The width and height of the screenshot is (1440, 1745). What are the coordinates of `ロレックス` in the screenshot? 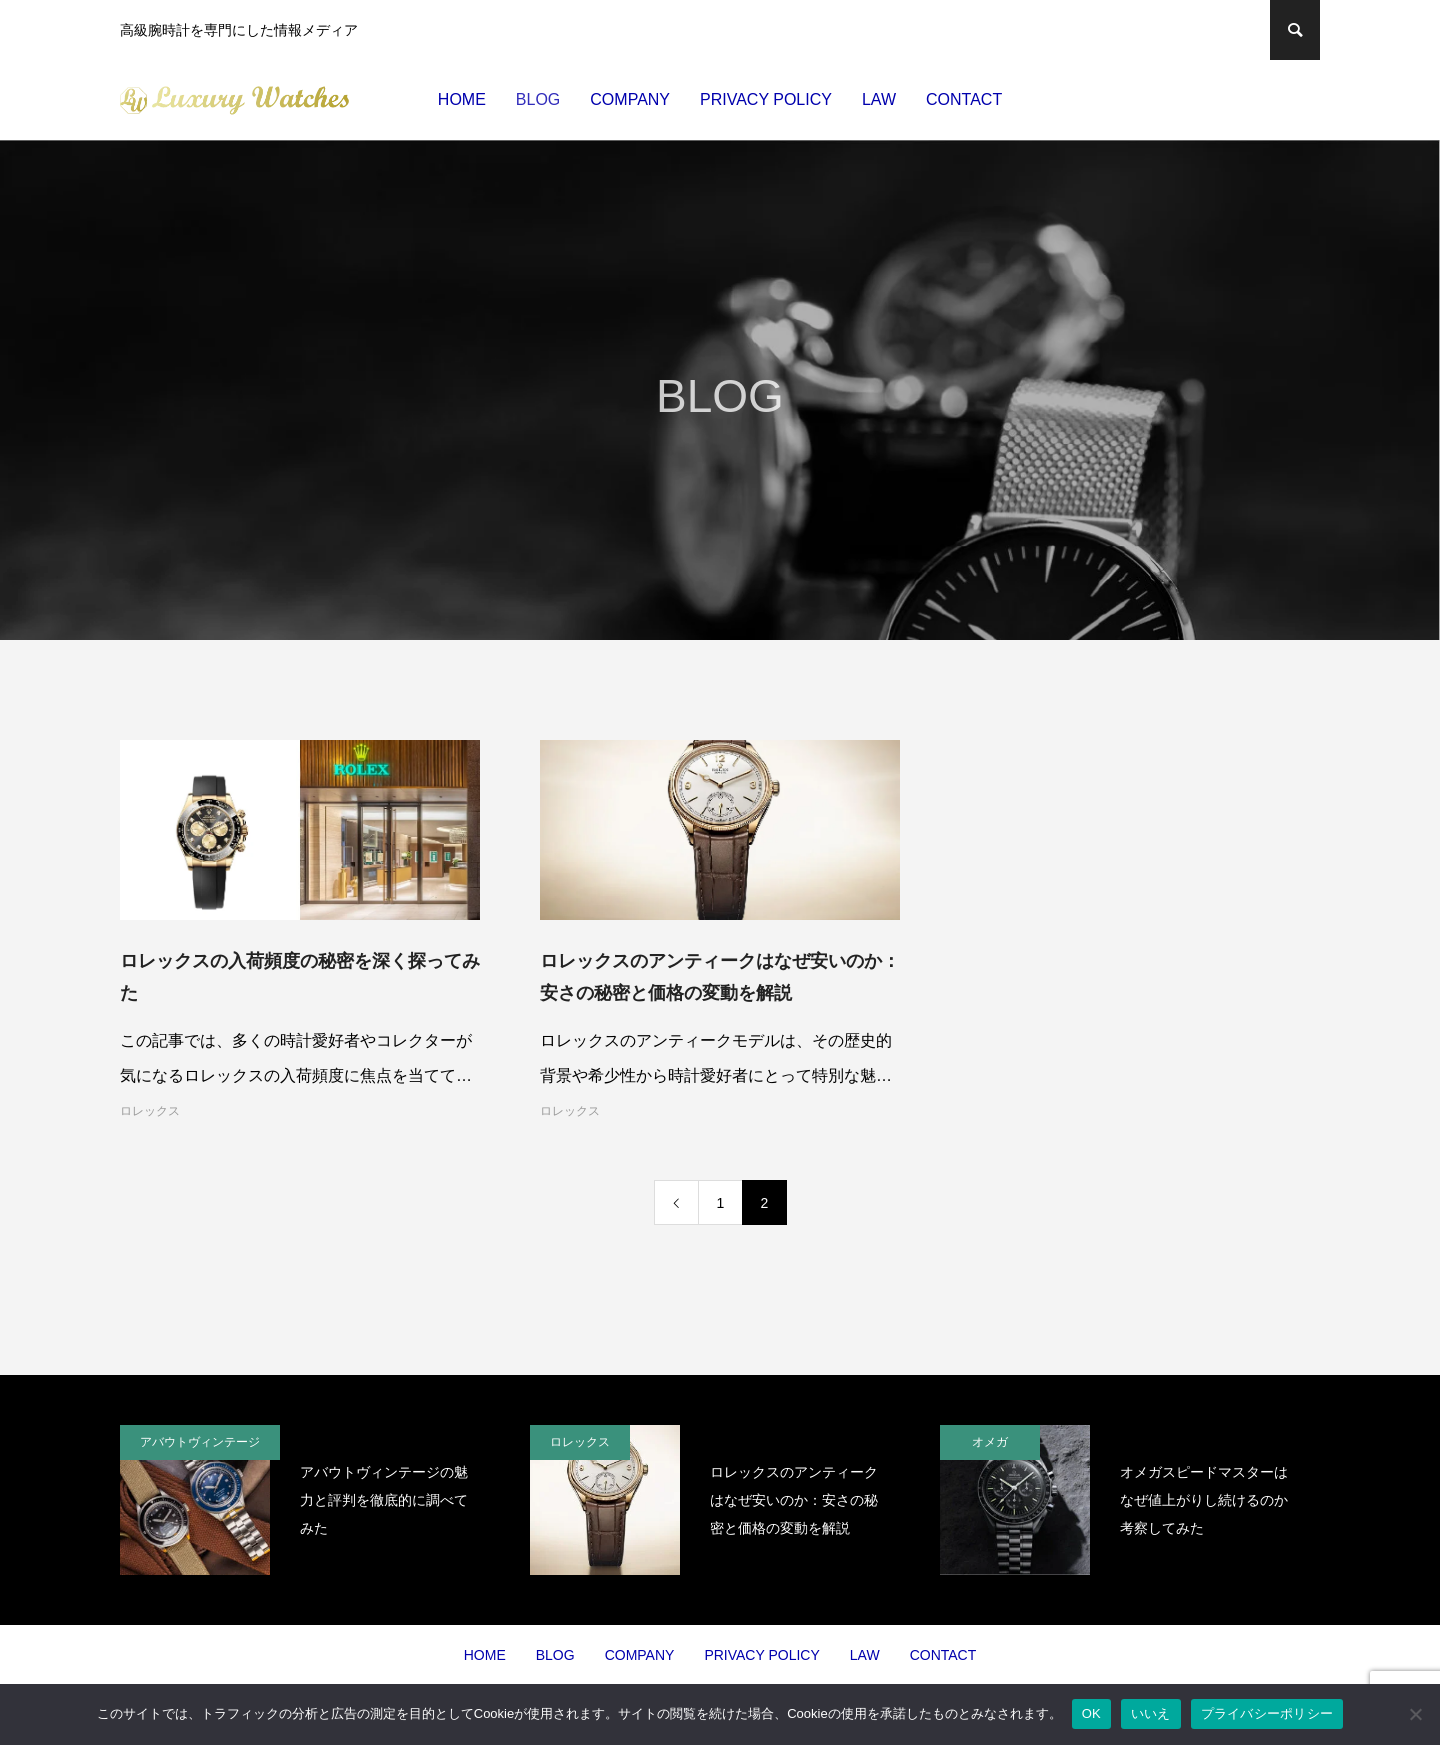 It's located at (150, 1111).